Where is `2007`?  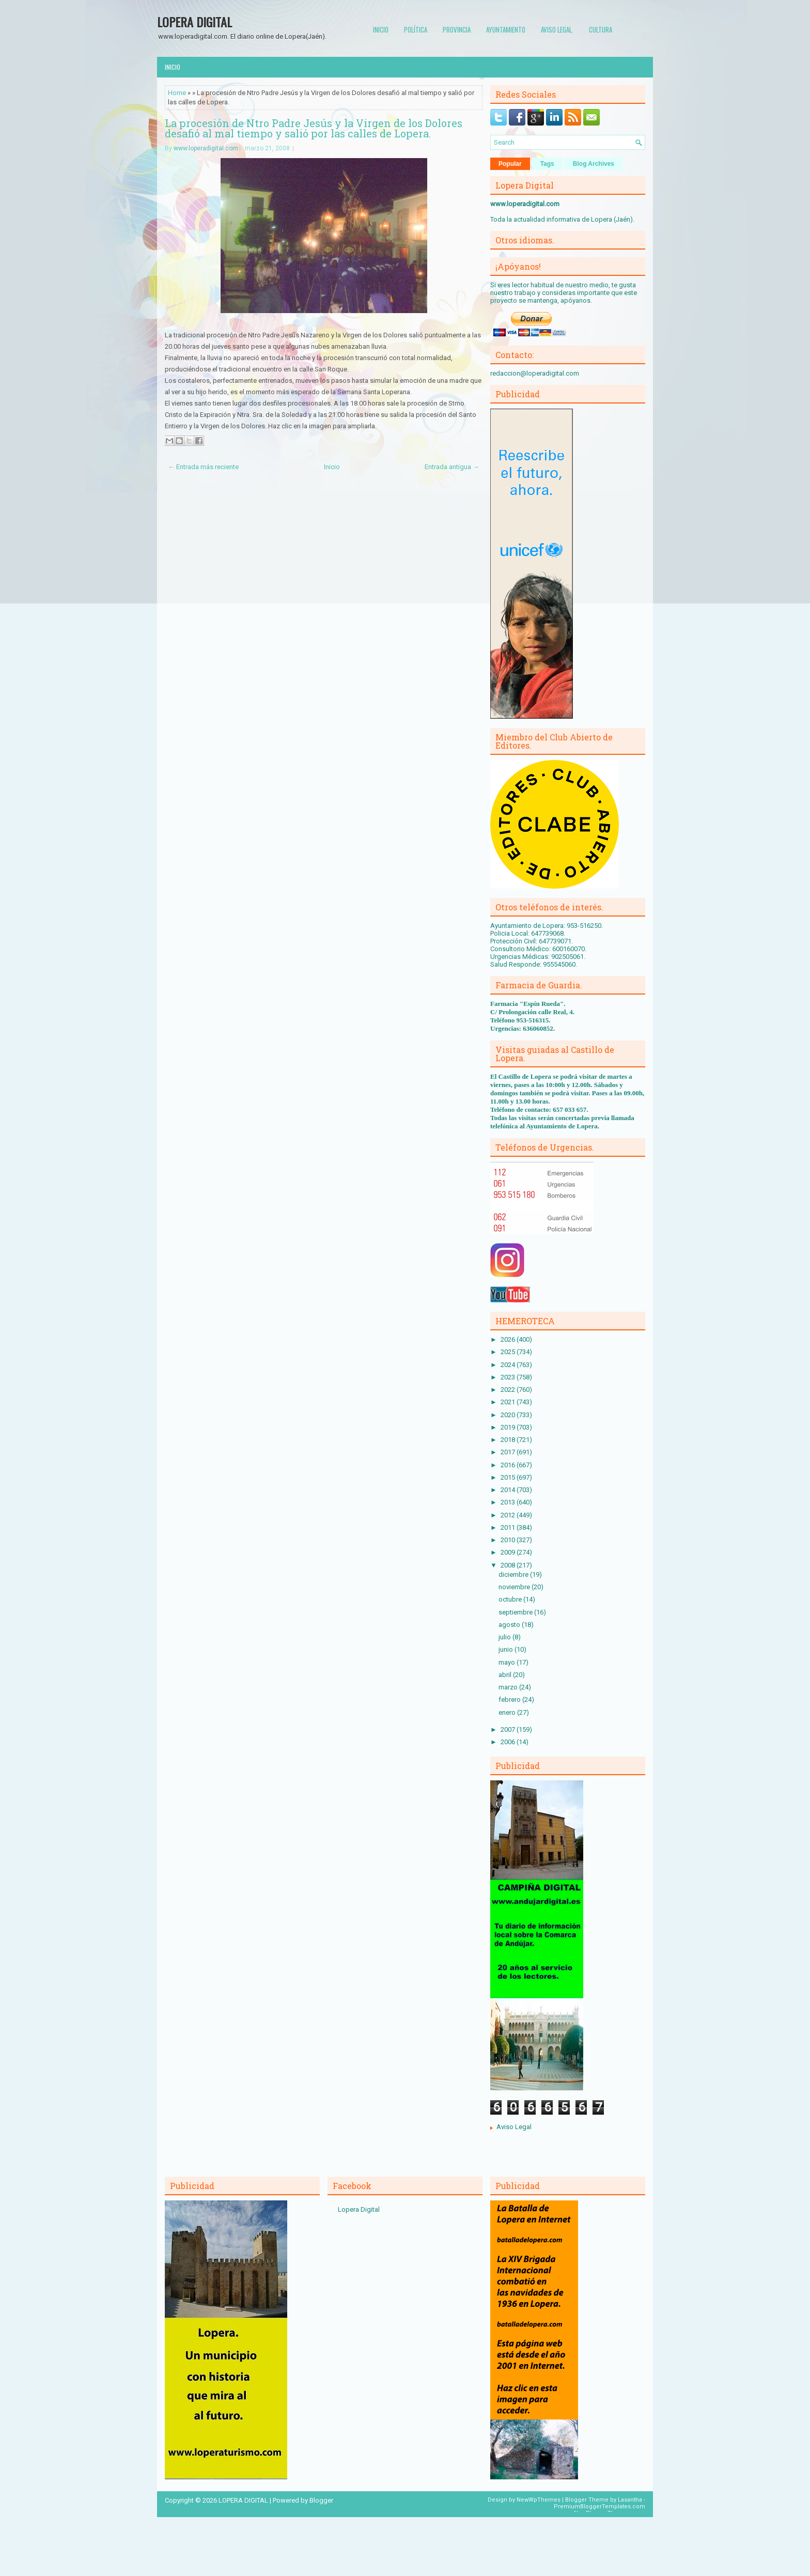
2007 is located at coordinates (509, 1729).